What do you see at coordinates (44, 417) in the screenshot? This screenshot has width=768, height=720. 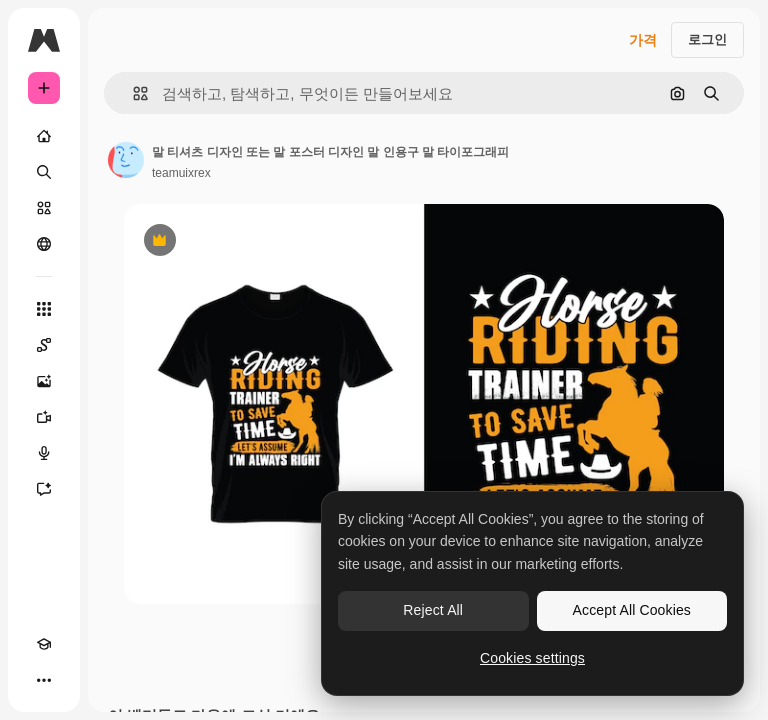 I see `[AI 동영상 생성기]` at bounding box center [44, 417].